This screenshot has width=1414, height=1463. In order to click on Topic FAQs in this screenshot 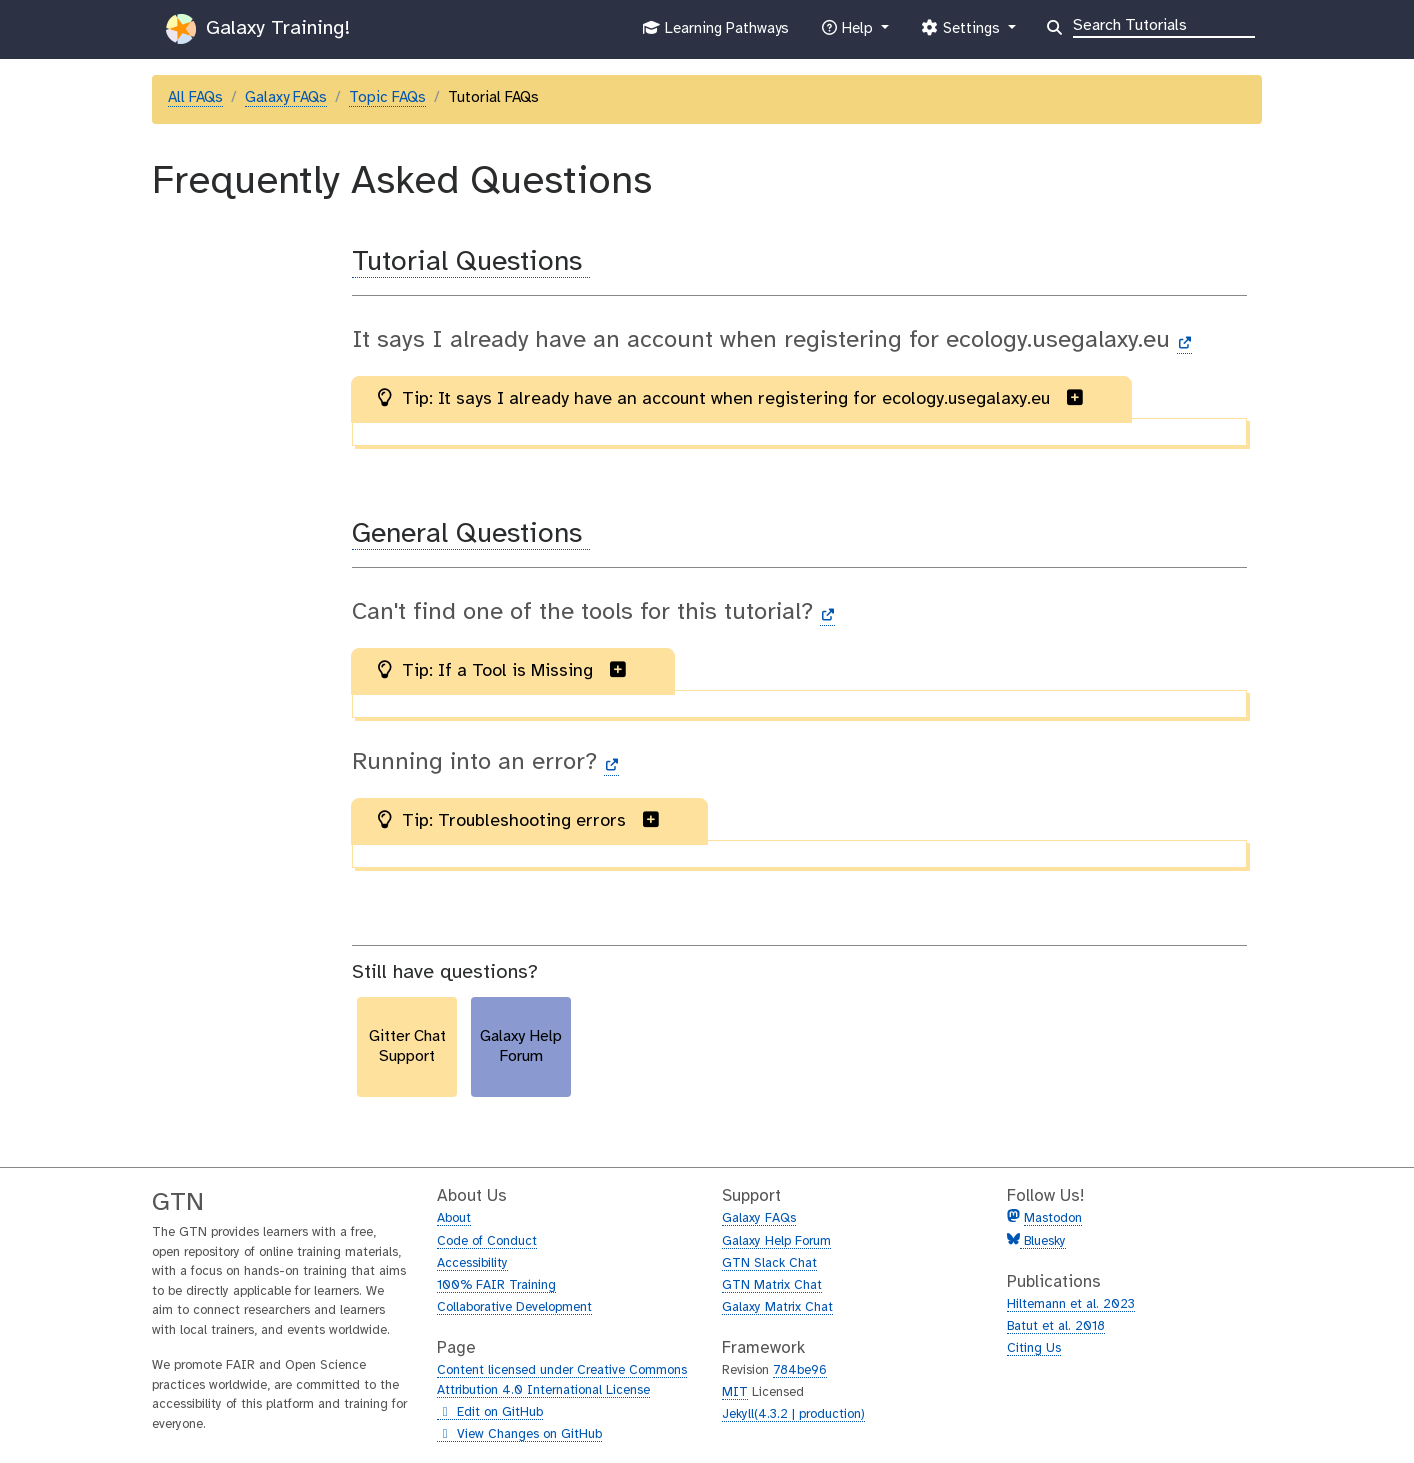, I will do `click(387, 98)`.